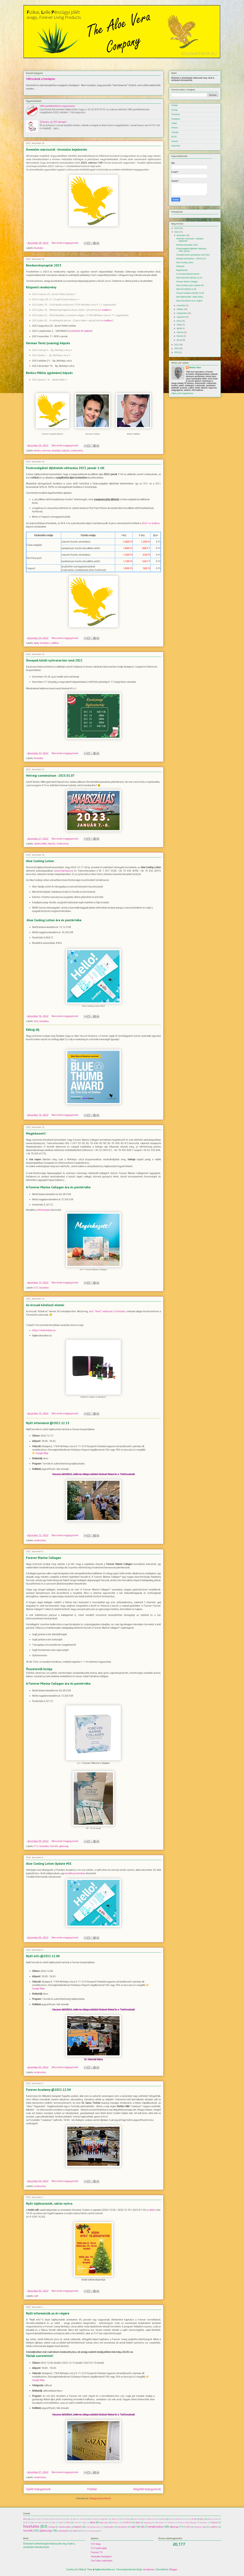  What do you see at coordinates (36, 1133) in the screenshot?
I see `Megérkezett!` at bounding box center [36, 1133].